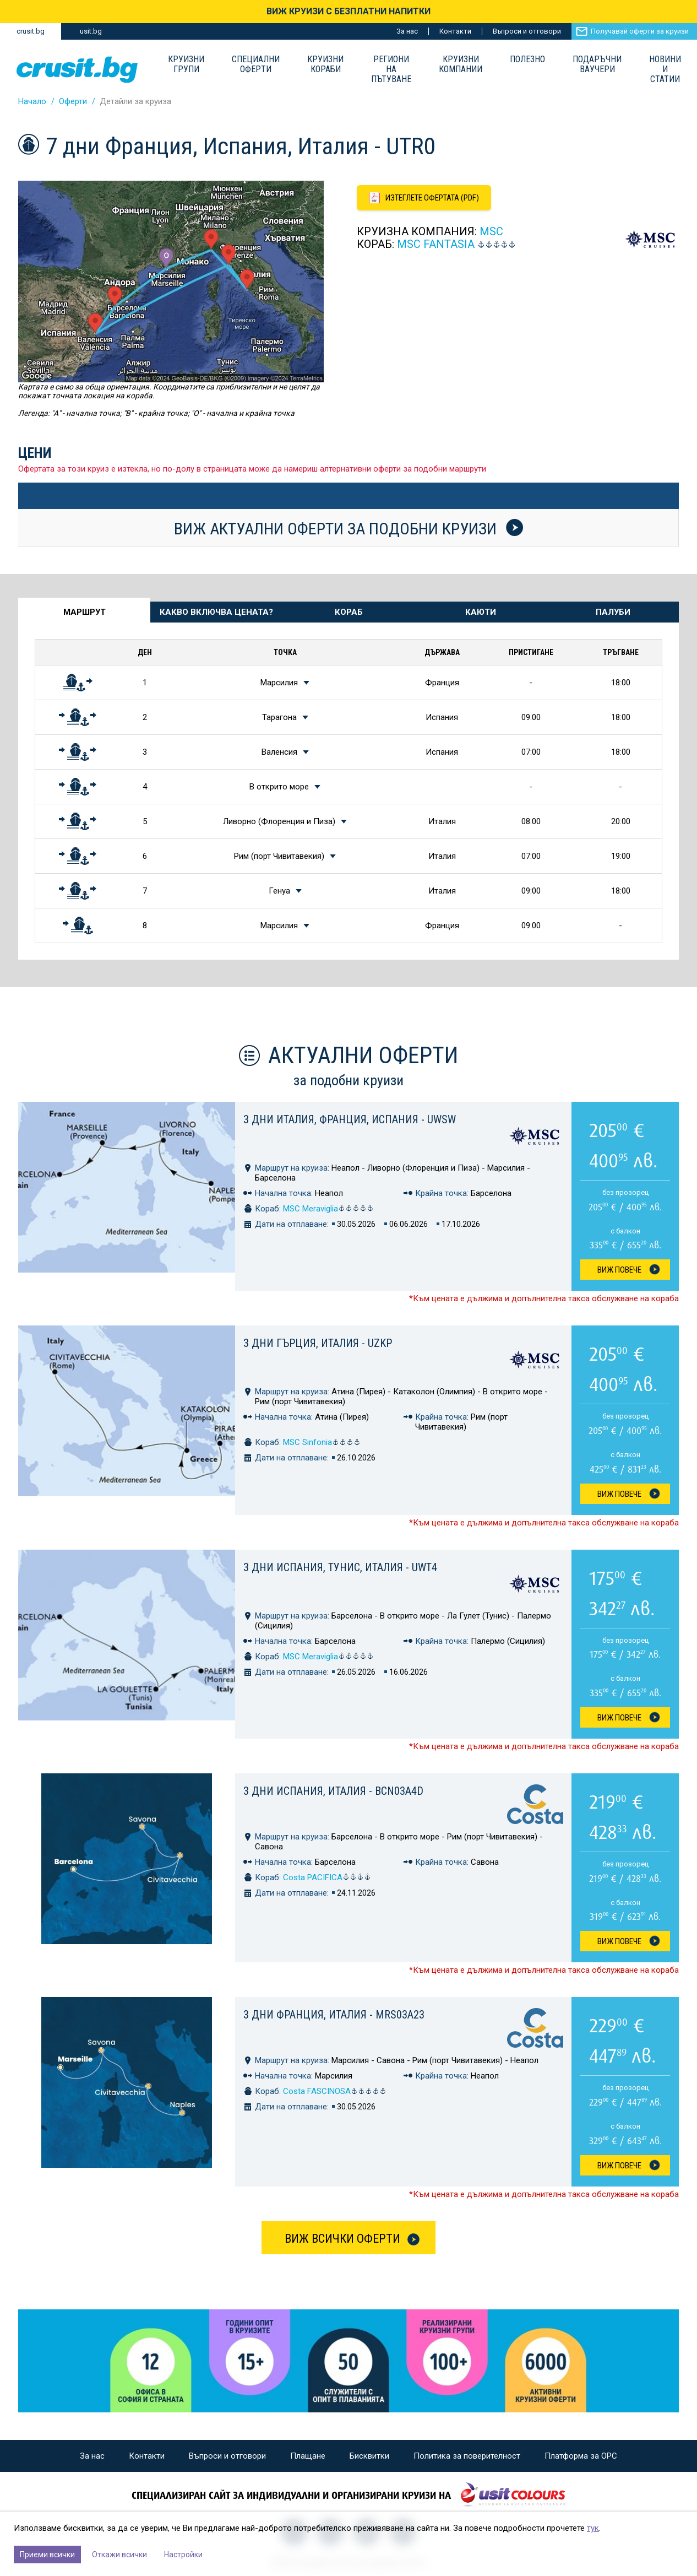  I want to click on Въпроси и отговори, so click(527, 31).